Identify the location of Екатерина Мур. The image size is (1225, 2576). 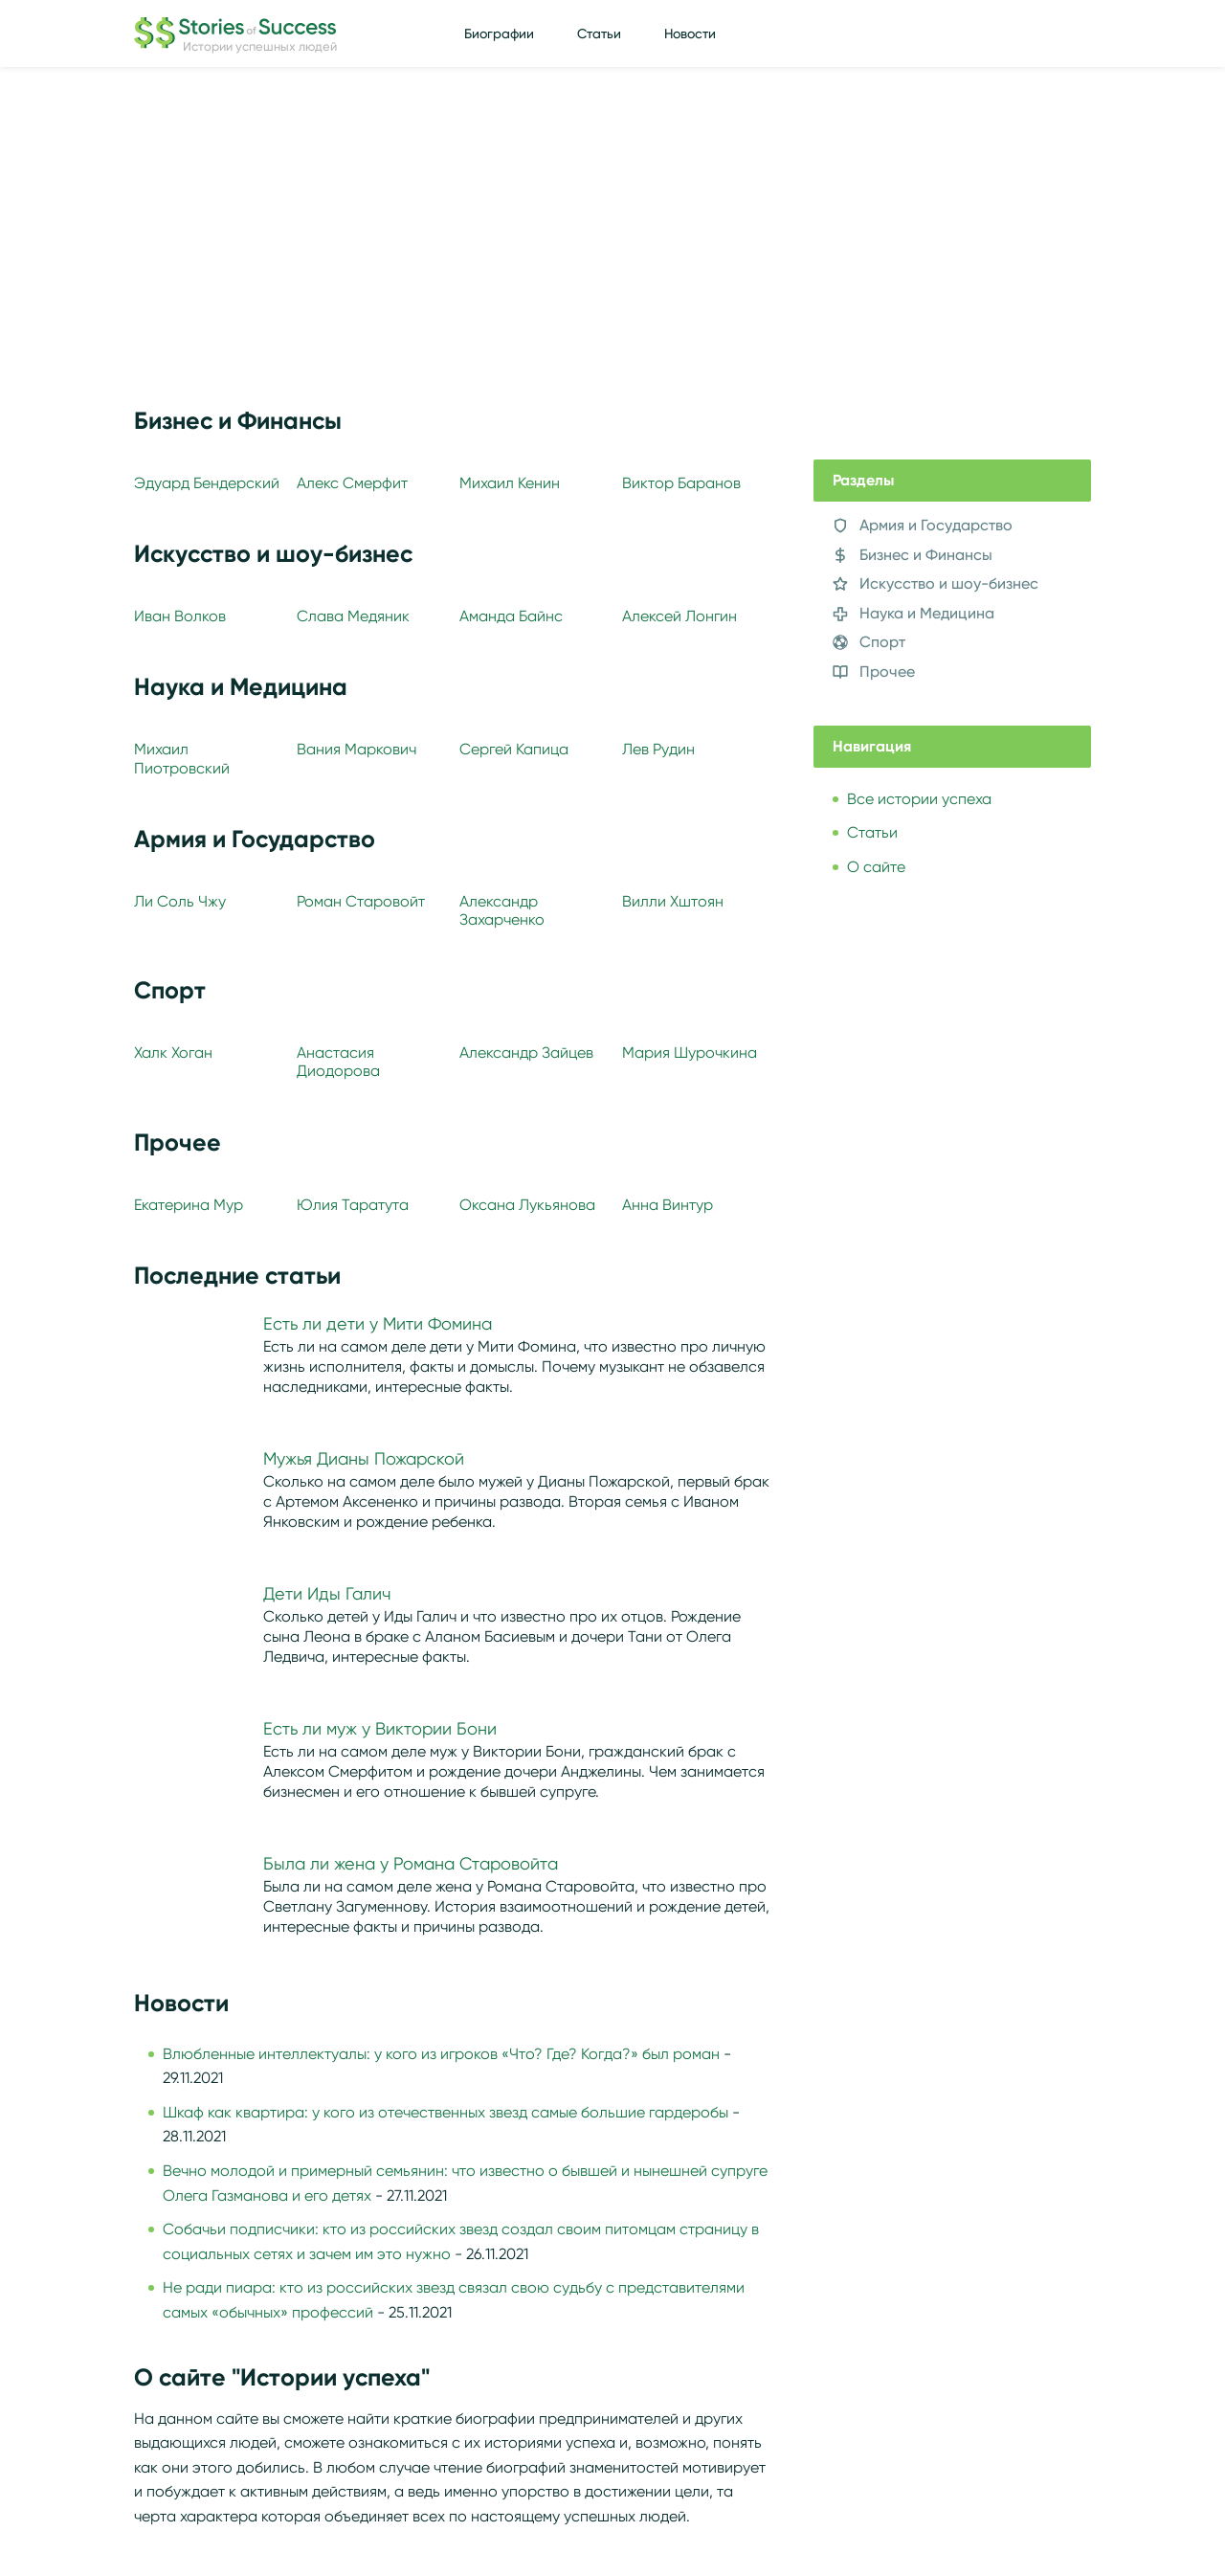
(188, 1205).